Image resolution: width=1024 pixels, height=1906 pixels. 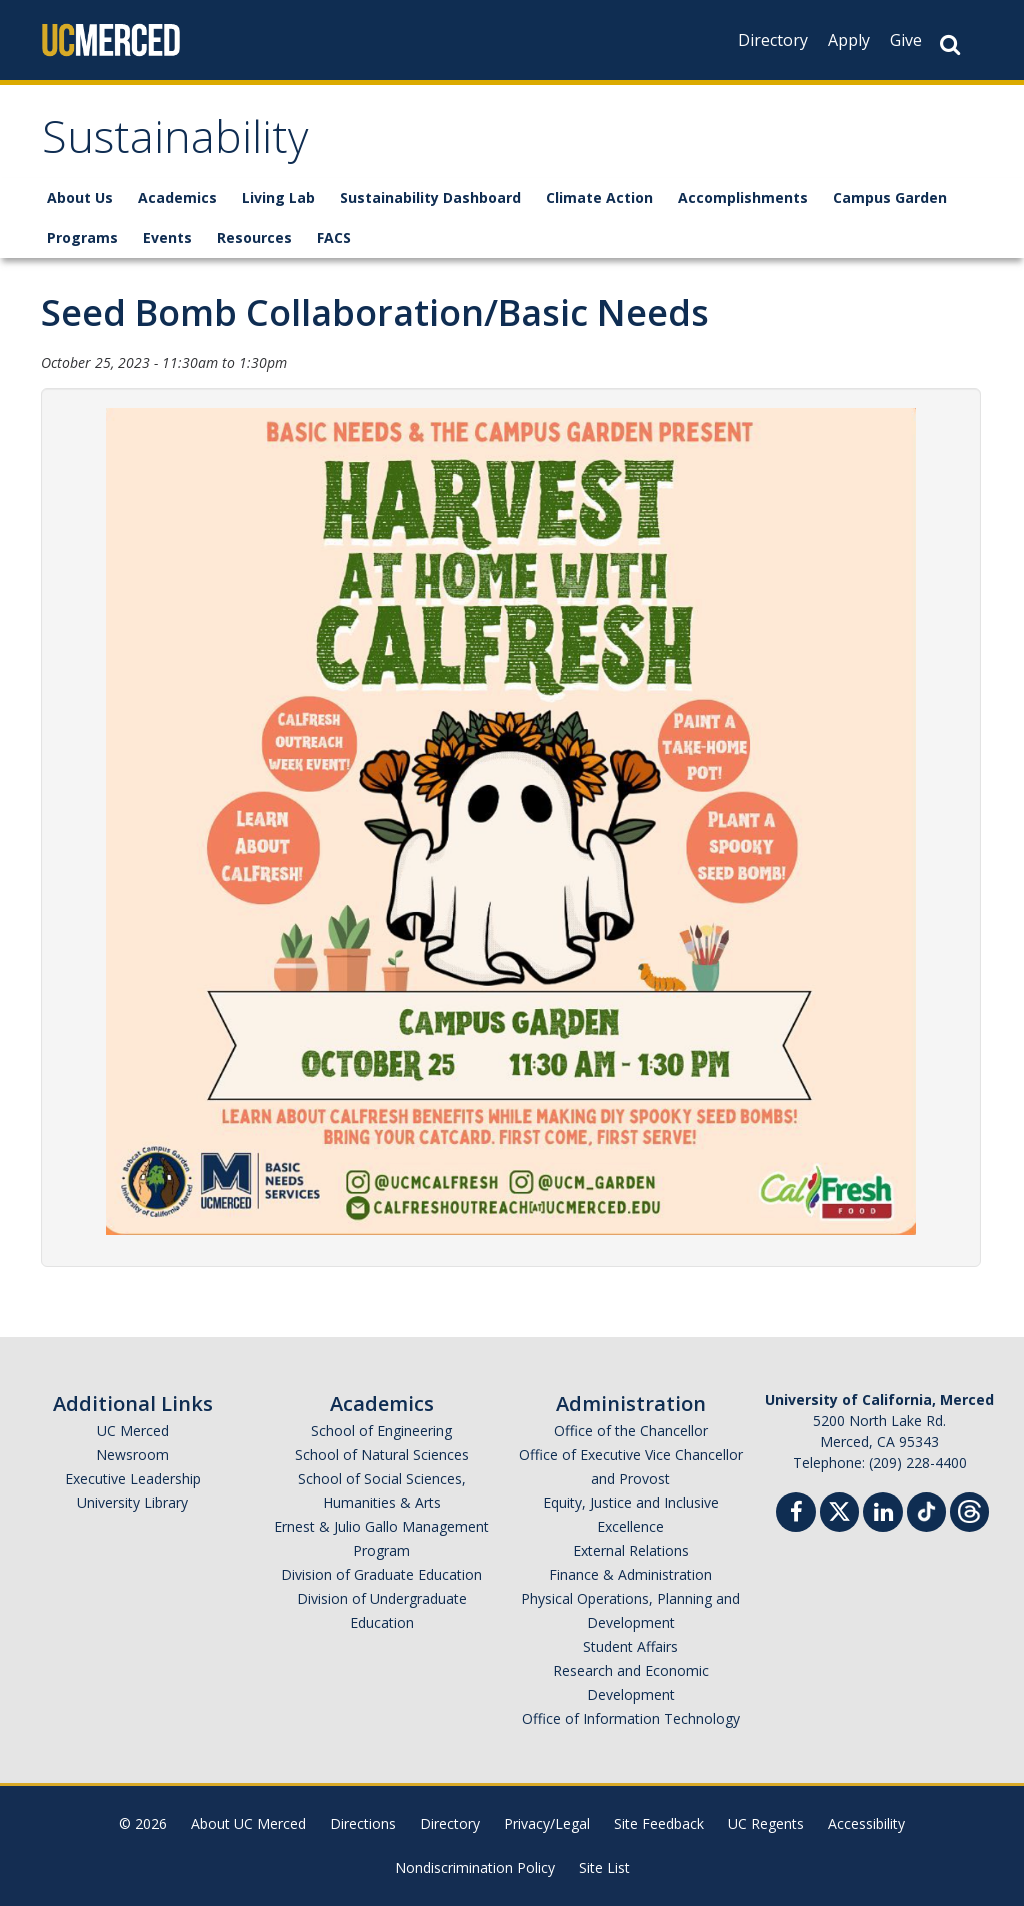 I want to click on Directions, so click(x=363, y=1823).